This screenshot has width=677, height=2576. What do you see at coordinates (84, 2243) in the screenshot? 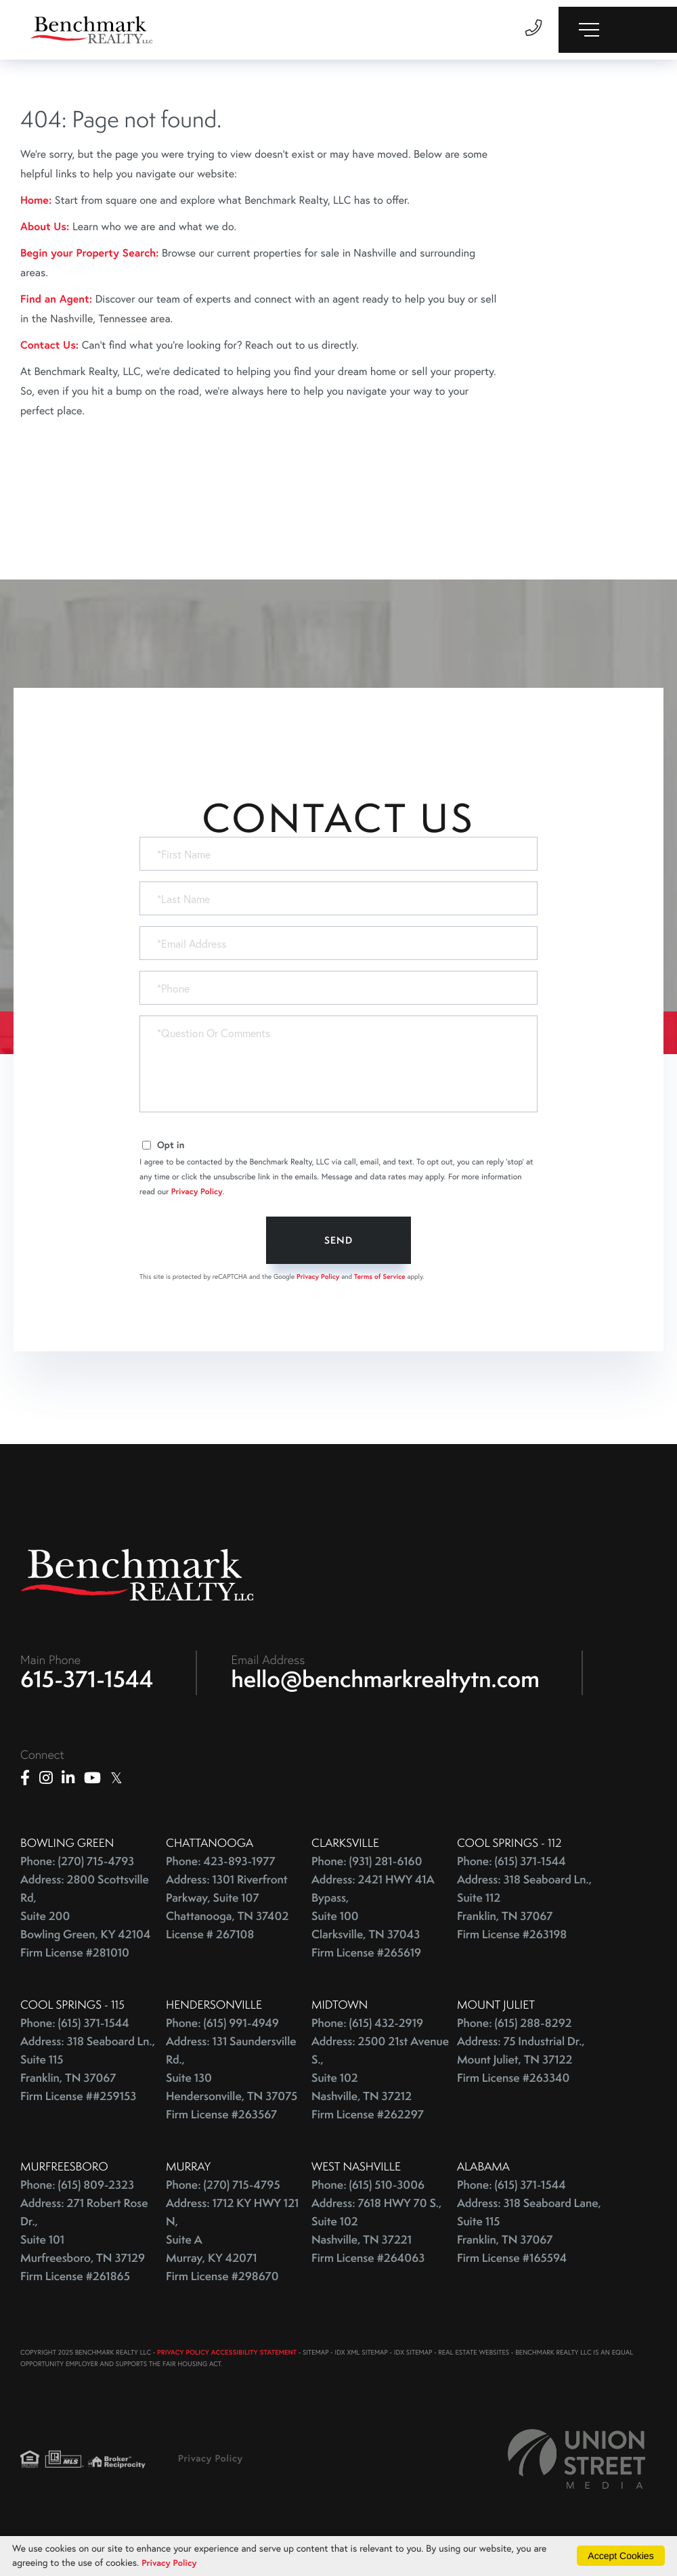
I see `Address: 271 Robert Rose Dr., Suite 101 Murfreesboro, TN 37129 Firm License #261865` at bounding box center [84, 2243].